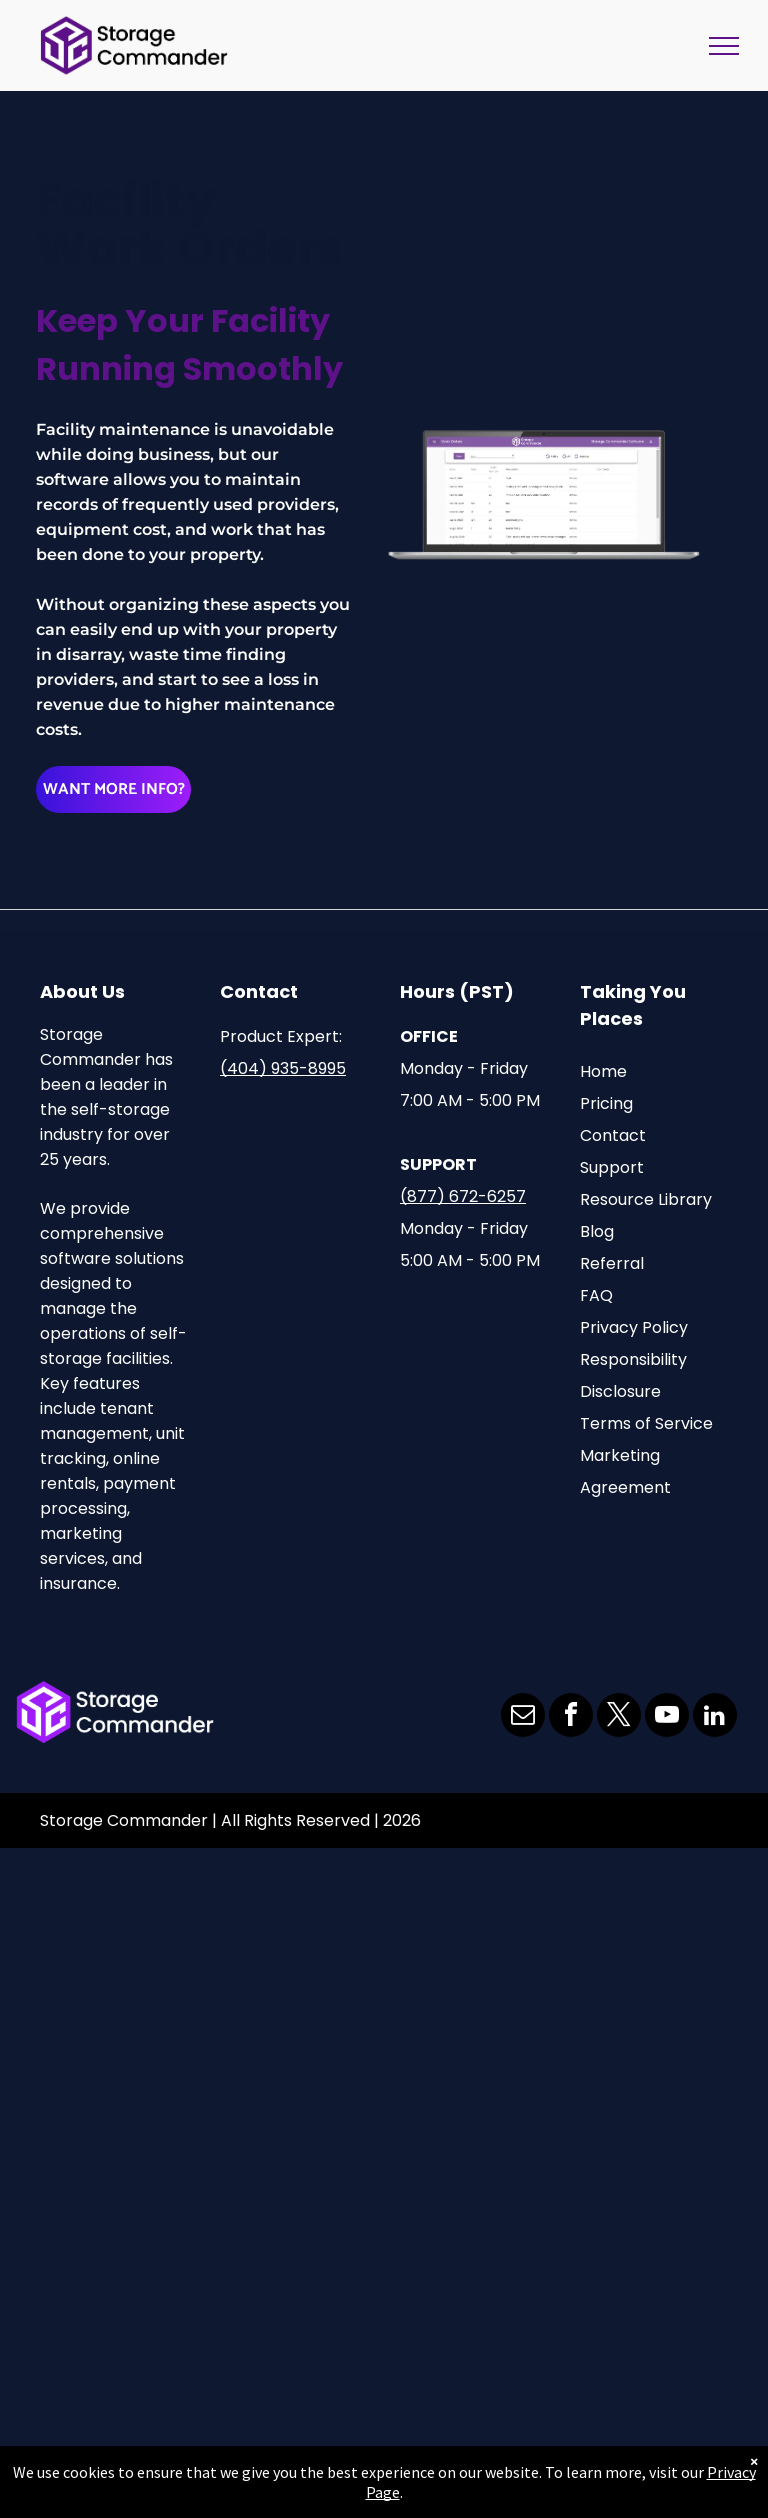 This screenshot has width=768, height=2518. Describe the element at coordinates (466, 1196) in the screenshot. I see `877) 672-6257` at that location.